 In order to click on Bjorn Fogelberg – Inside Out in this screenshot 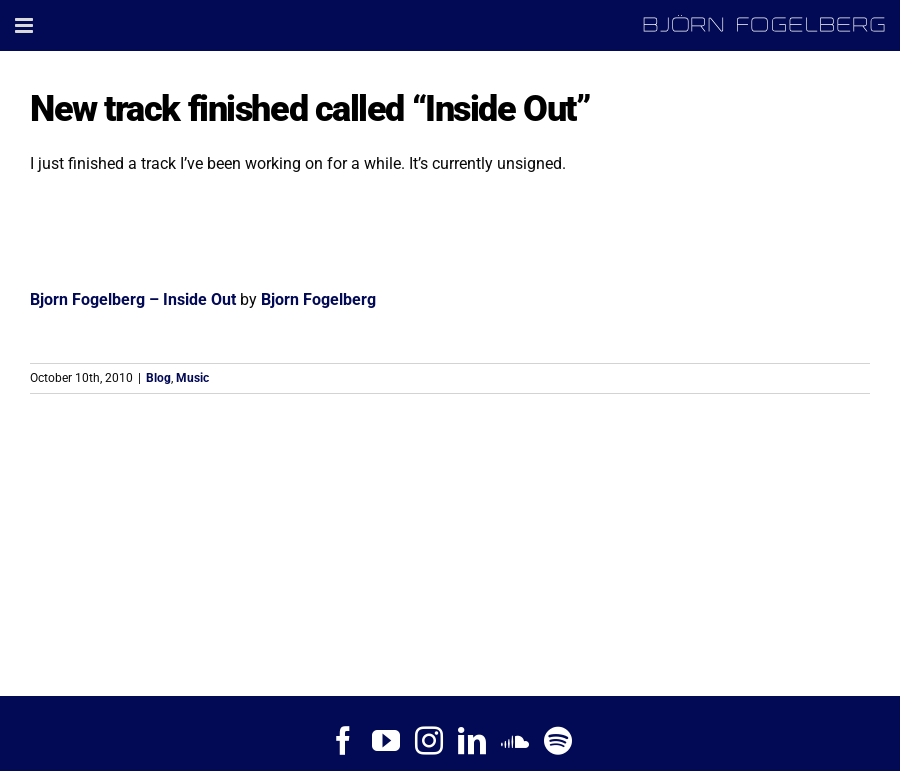, I will do `click(133, 299)`.